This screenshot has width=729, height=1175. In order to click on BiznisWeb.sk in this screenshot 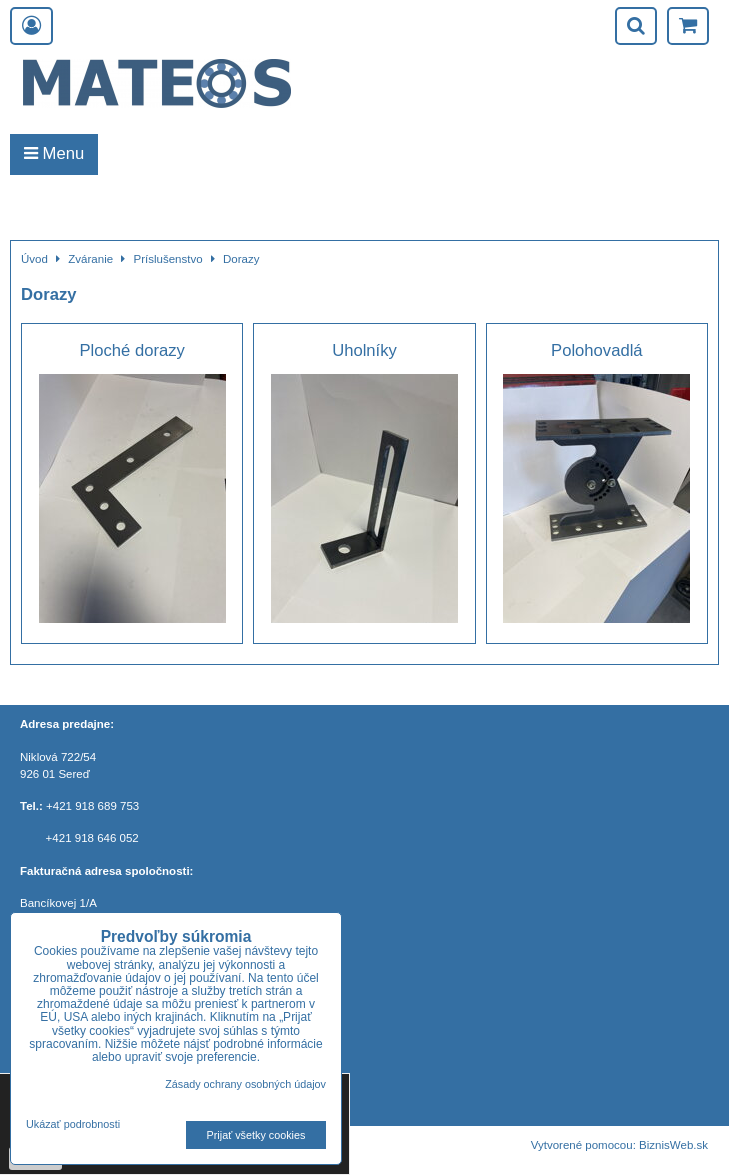, I will do `click(673, 1145)`.